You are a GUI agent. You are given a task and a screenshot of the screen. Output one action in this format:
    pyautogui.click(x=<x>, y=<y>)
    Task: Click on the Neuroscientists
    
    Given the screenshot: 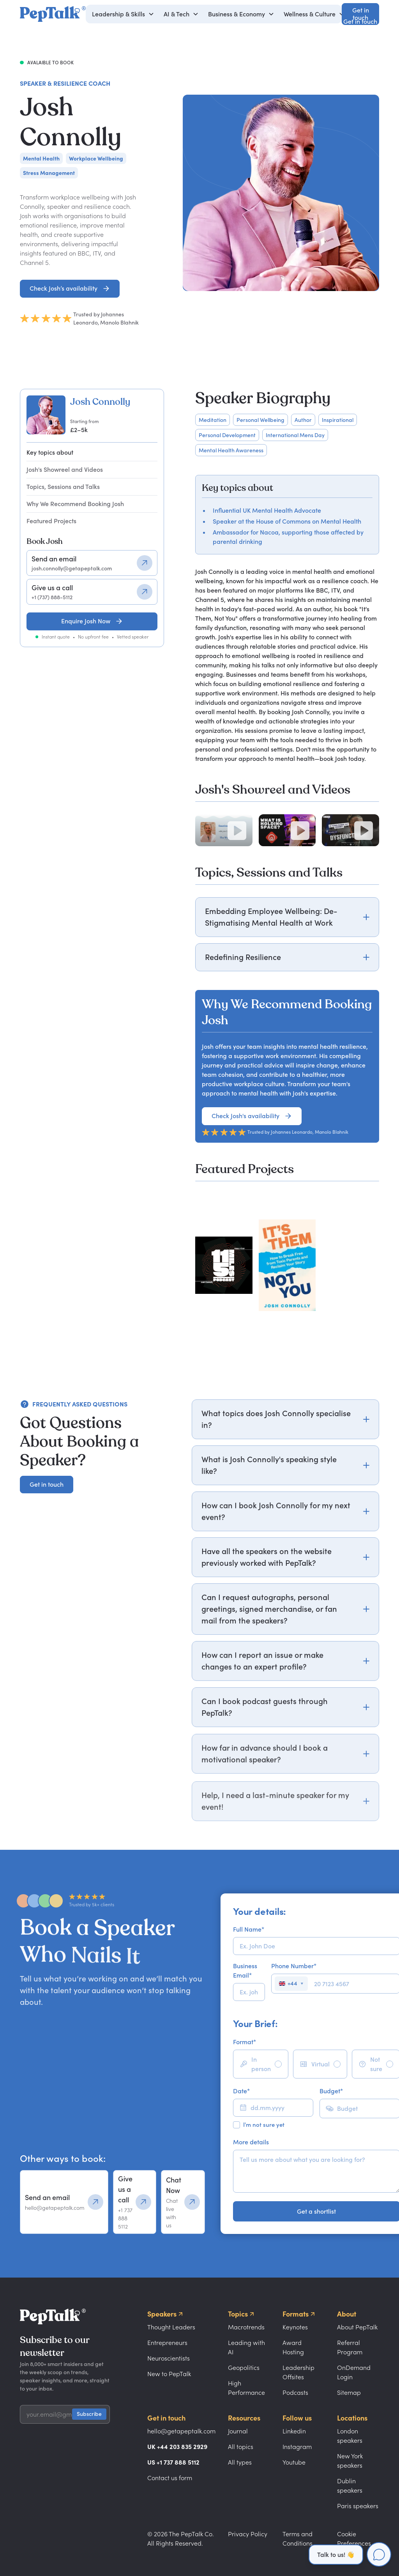 What is the action you would take?
    pyautogui.click(x=168, y=2358)
    